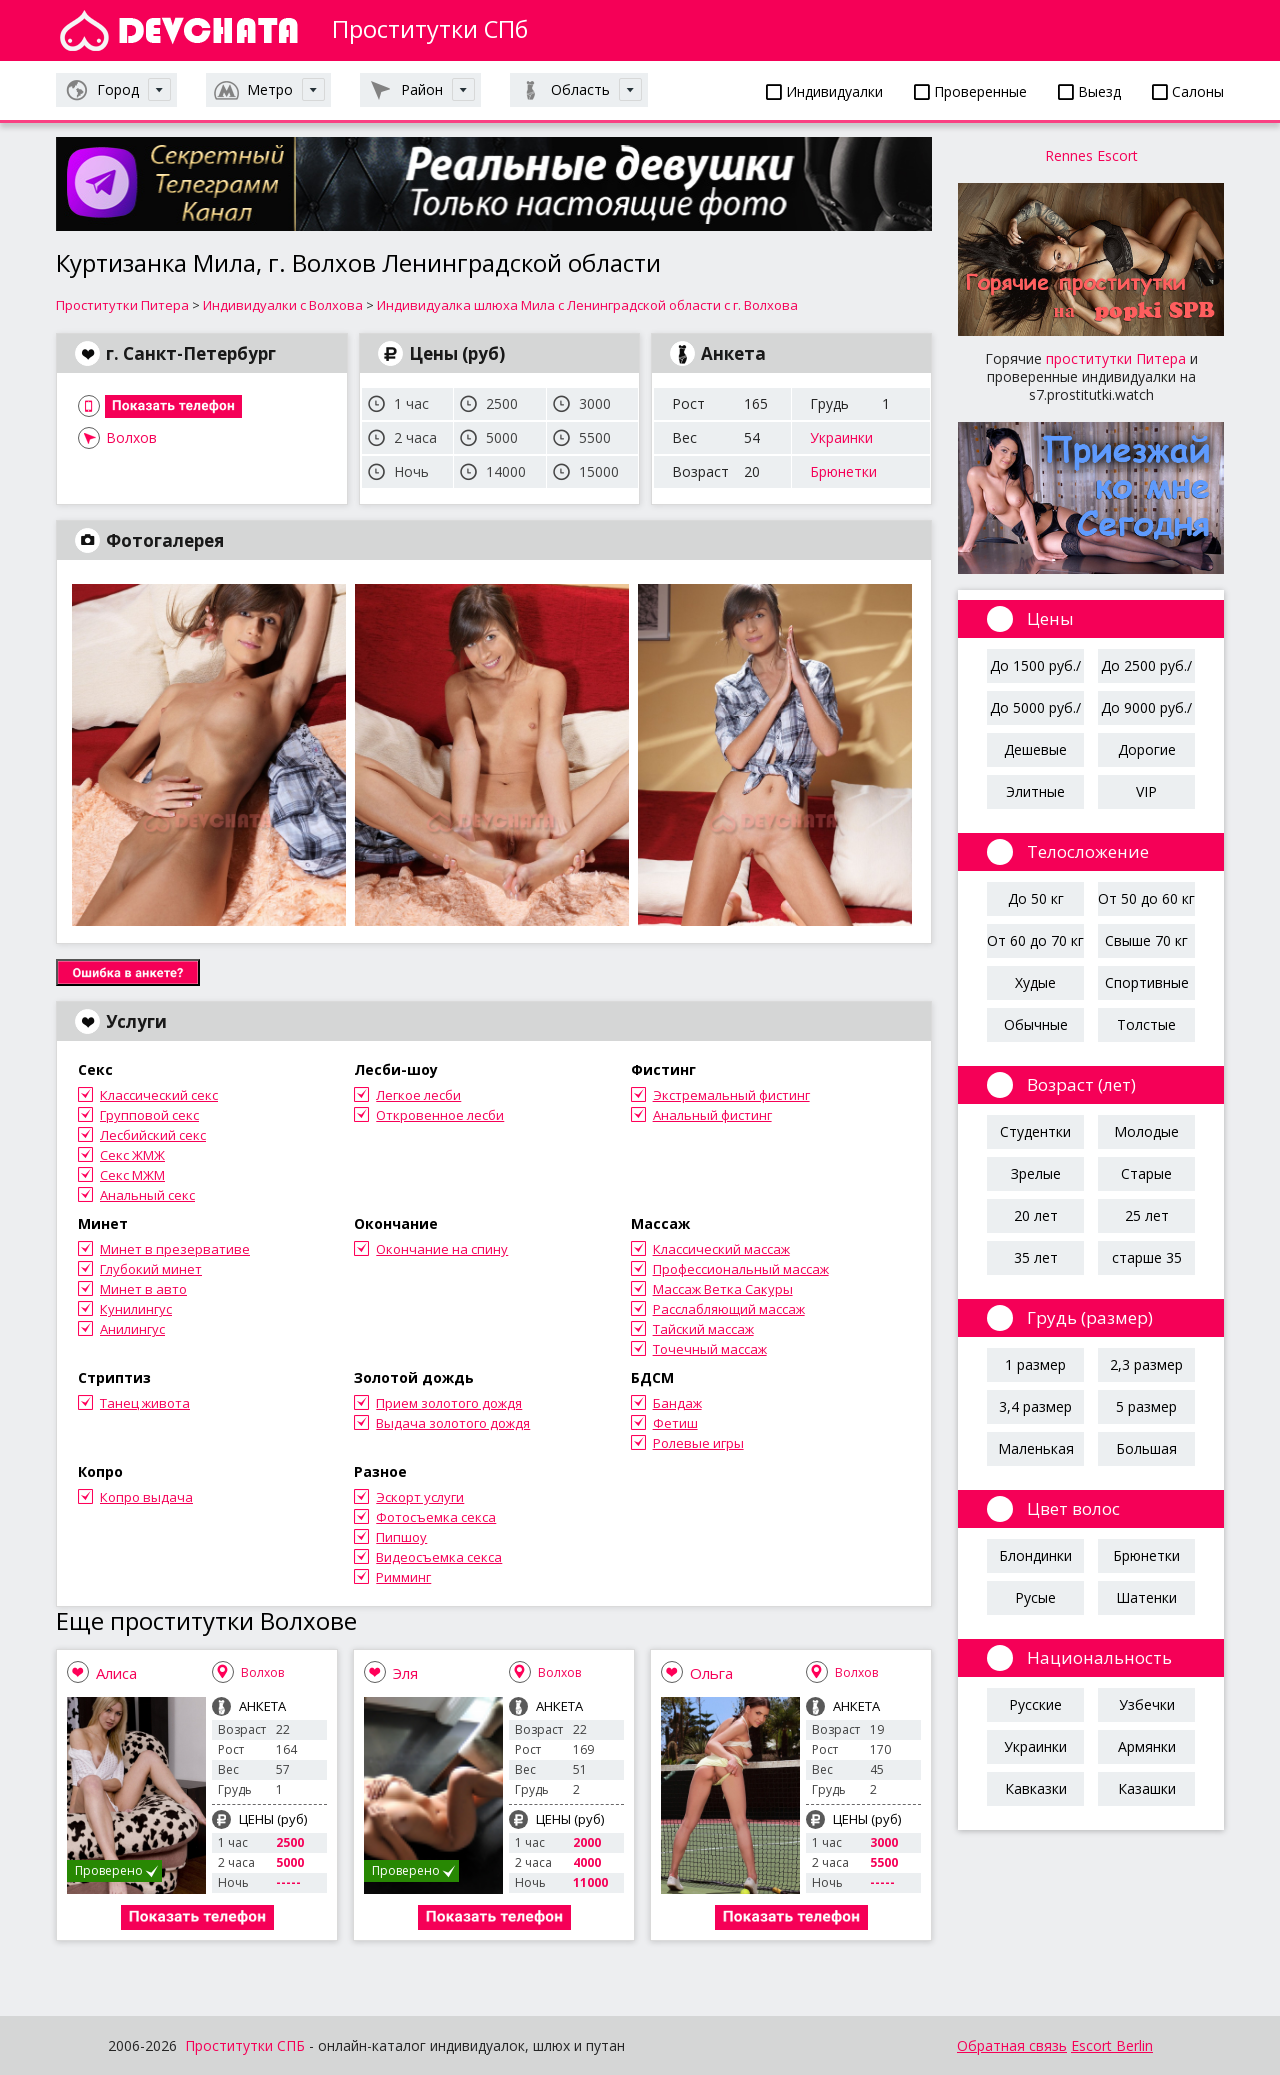 The width and height of the screenshot is (1280, 2075). Describe the element at coordinates (1147, 749) in the screenshot. I see `Дорогие` at that location.